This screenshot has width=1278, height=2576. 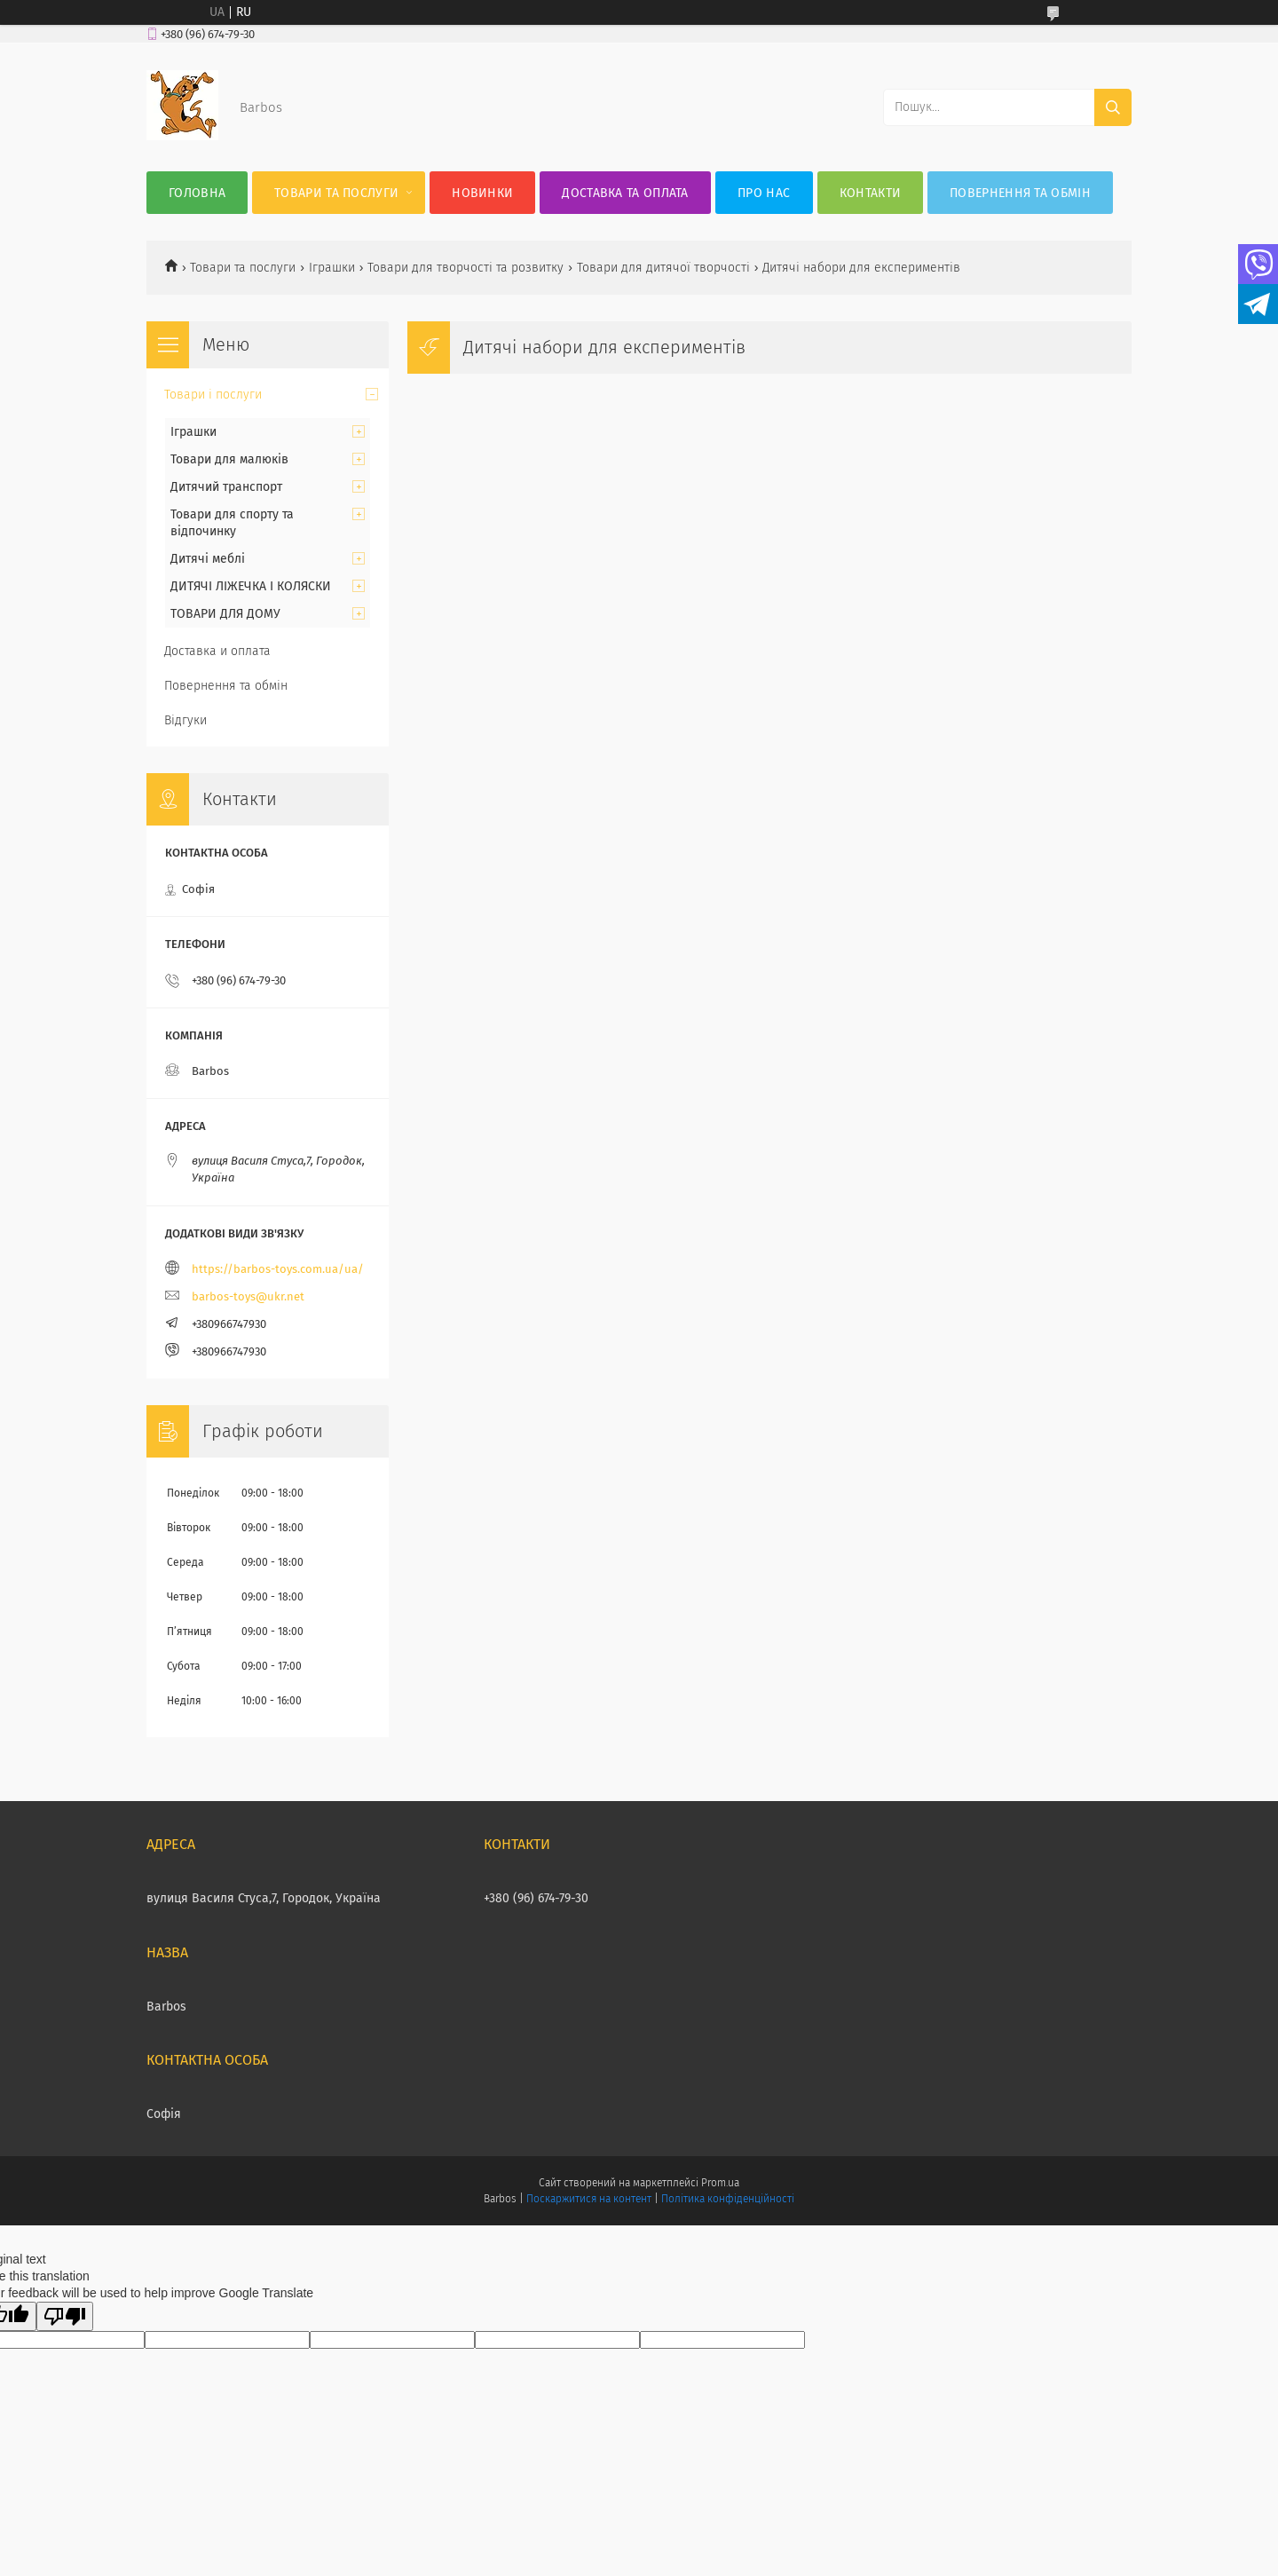 I want to click on Товари і послуги, so click(x=213, y=394).